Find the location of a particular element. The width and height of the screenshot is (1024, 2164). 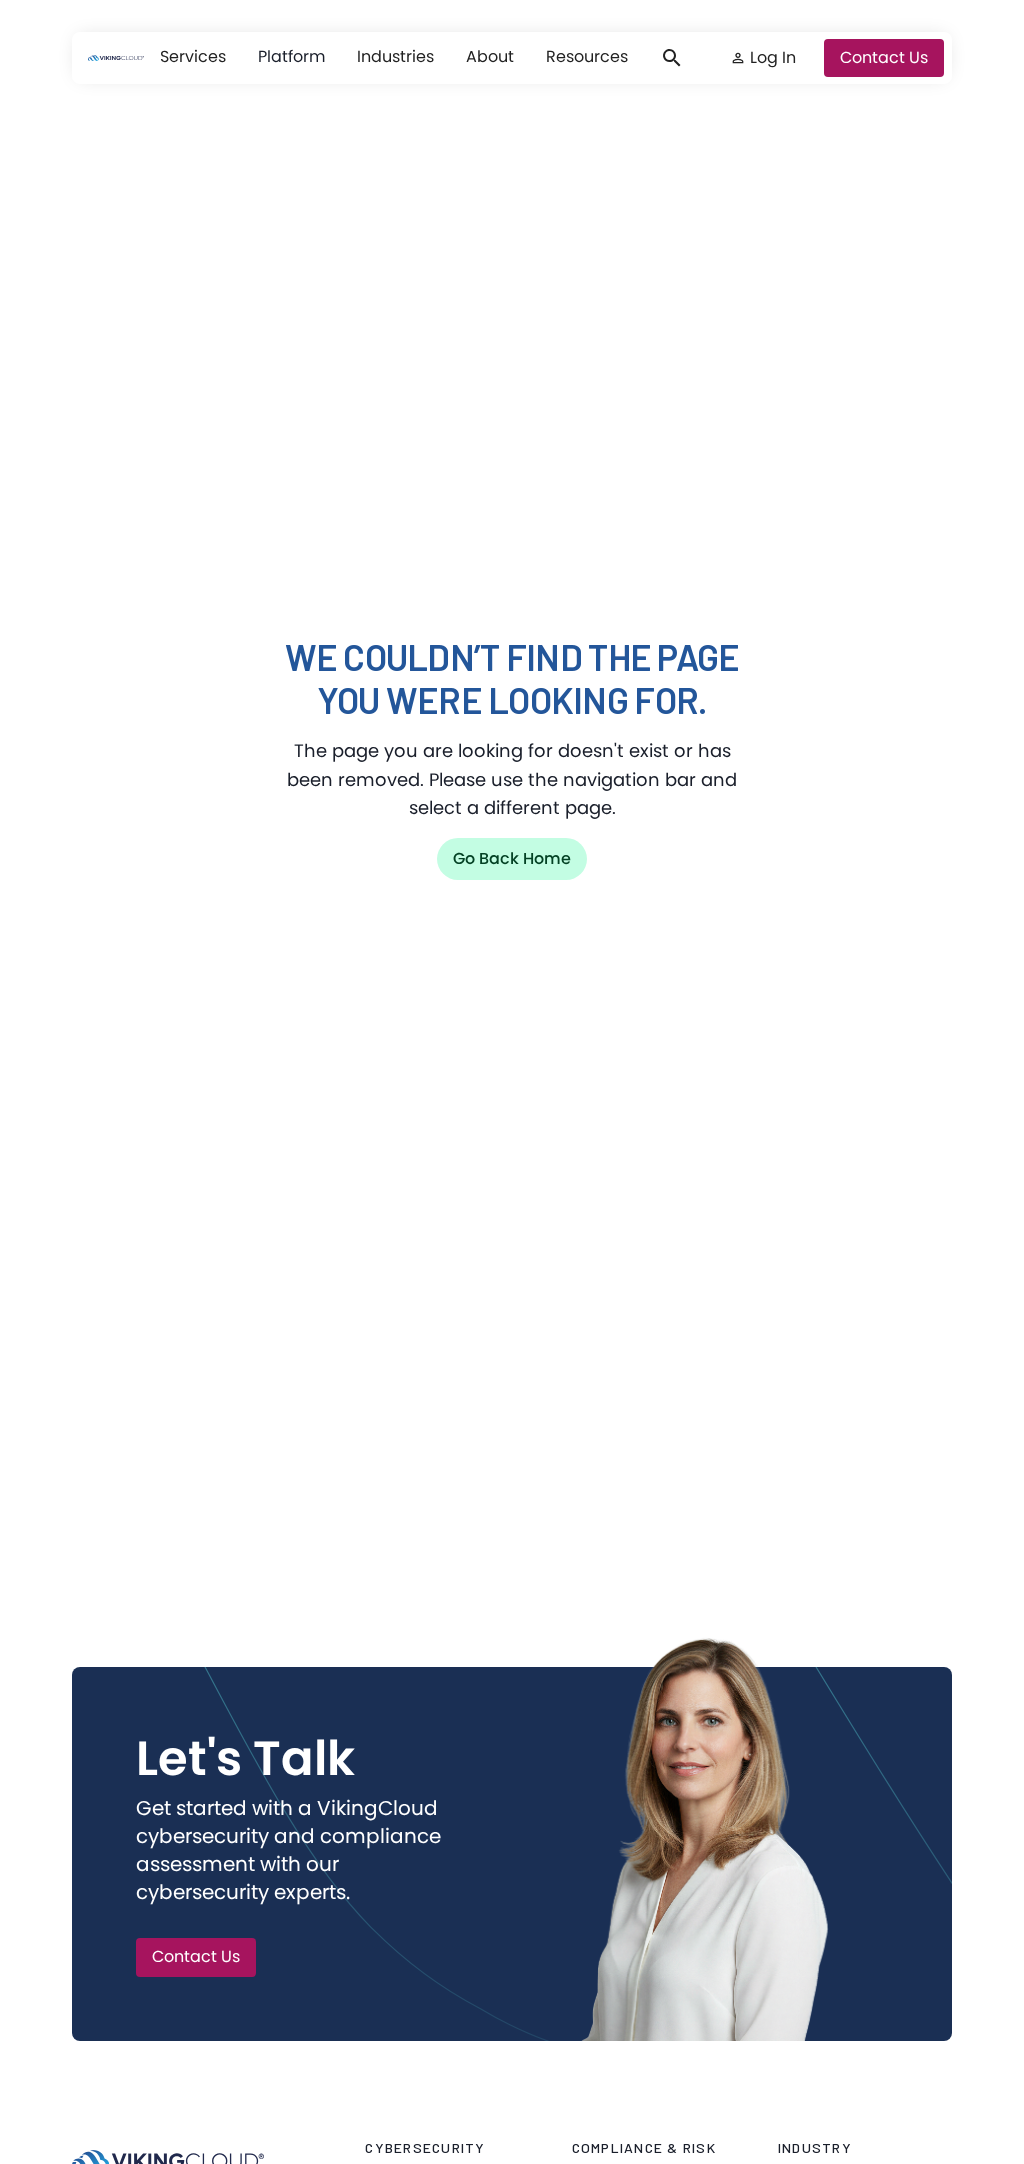

[button] is located at coordinates (193, 57).